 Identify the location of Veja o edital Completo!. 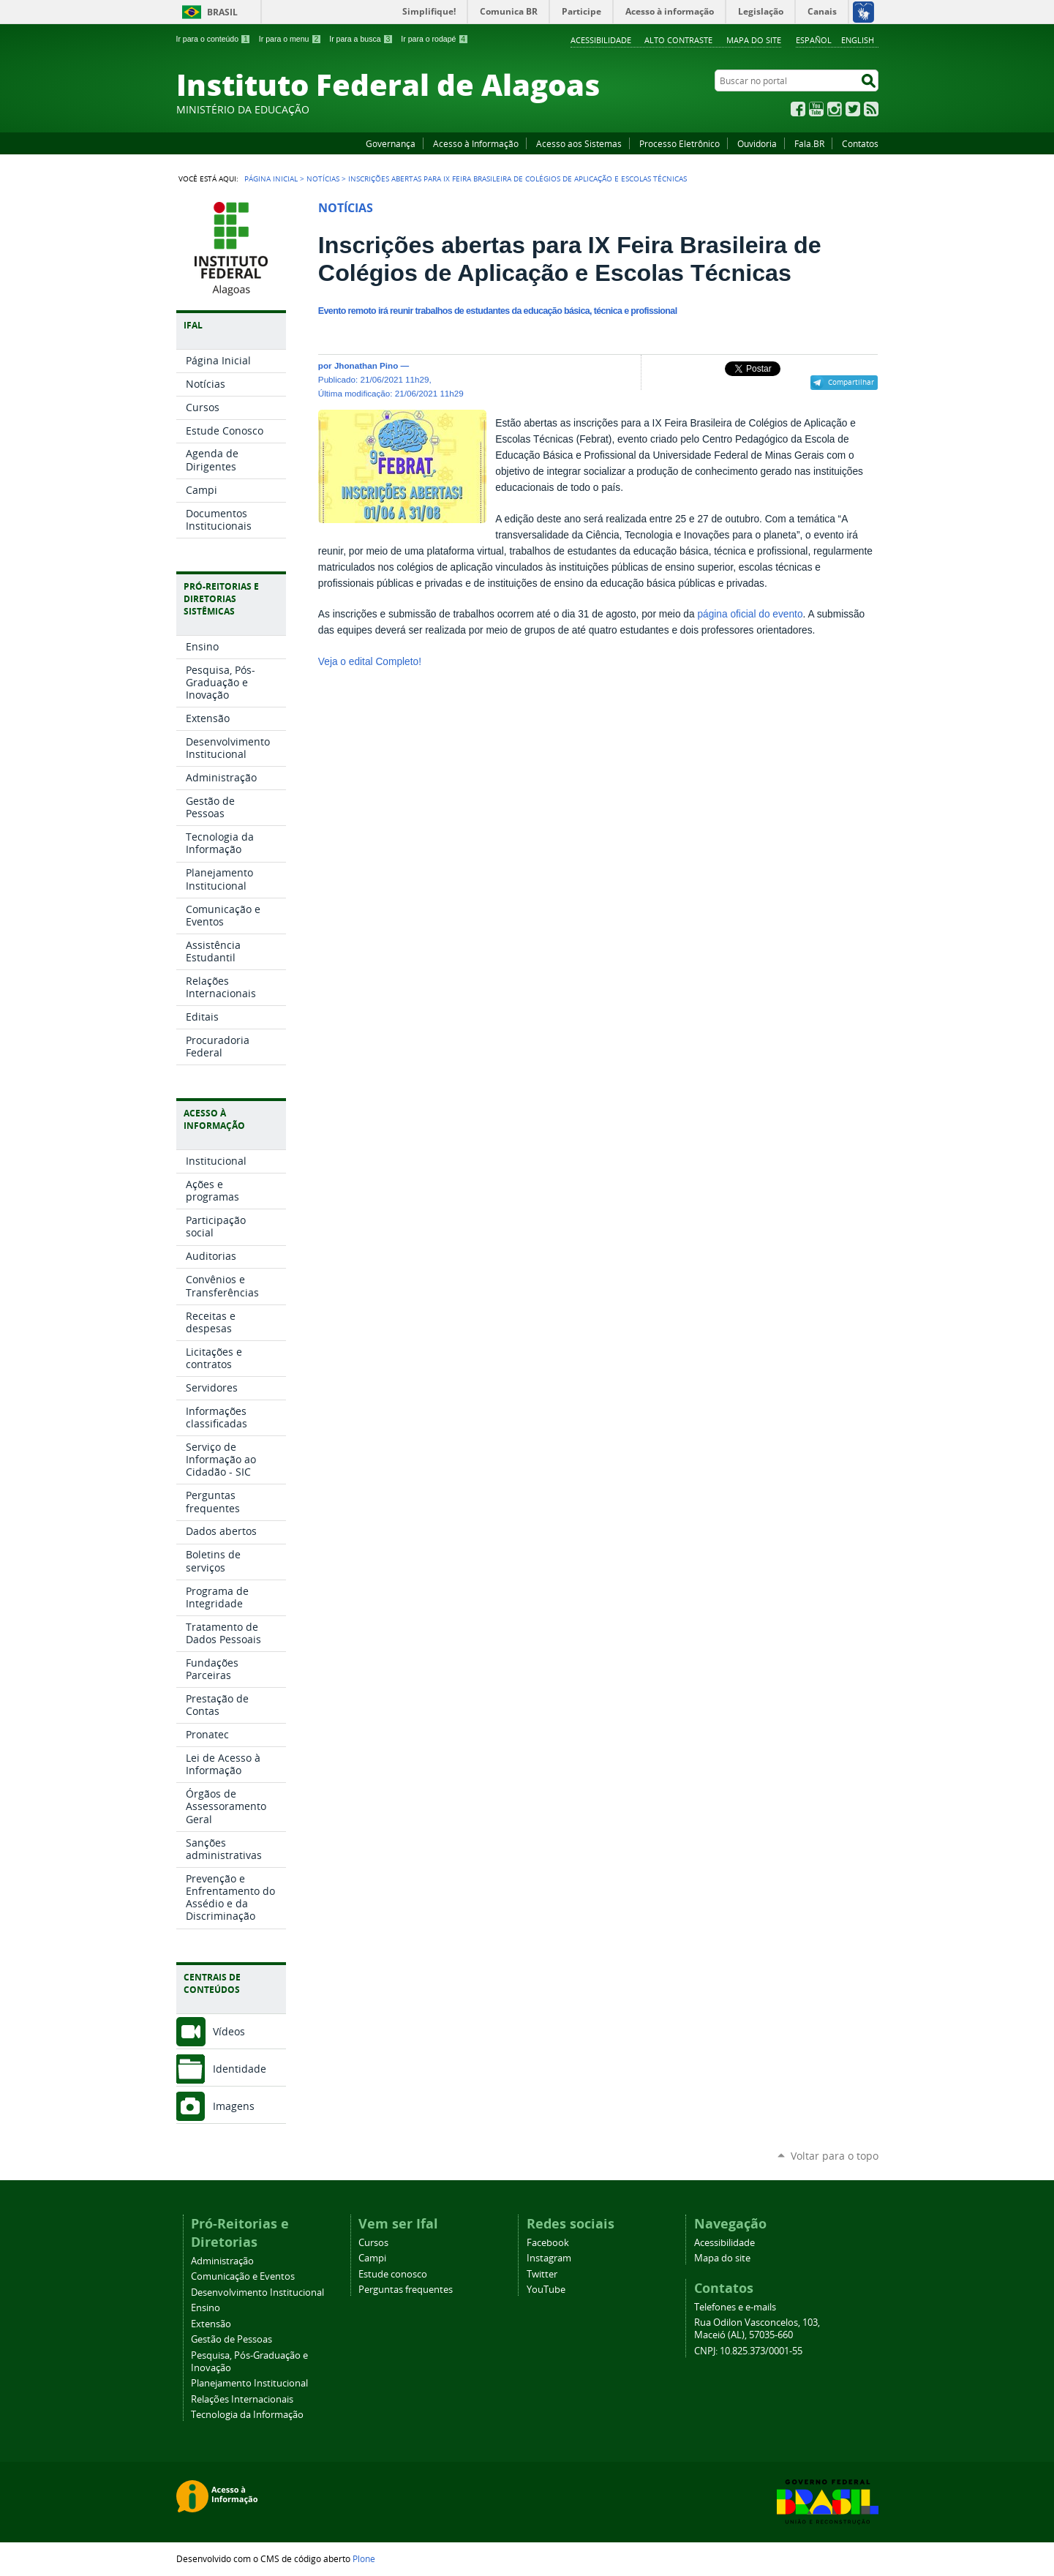
(369, 661).